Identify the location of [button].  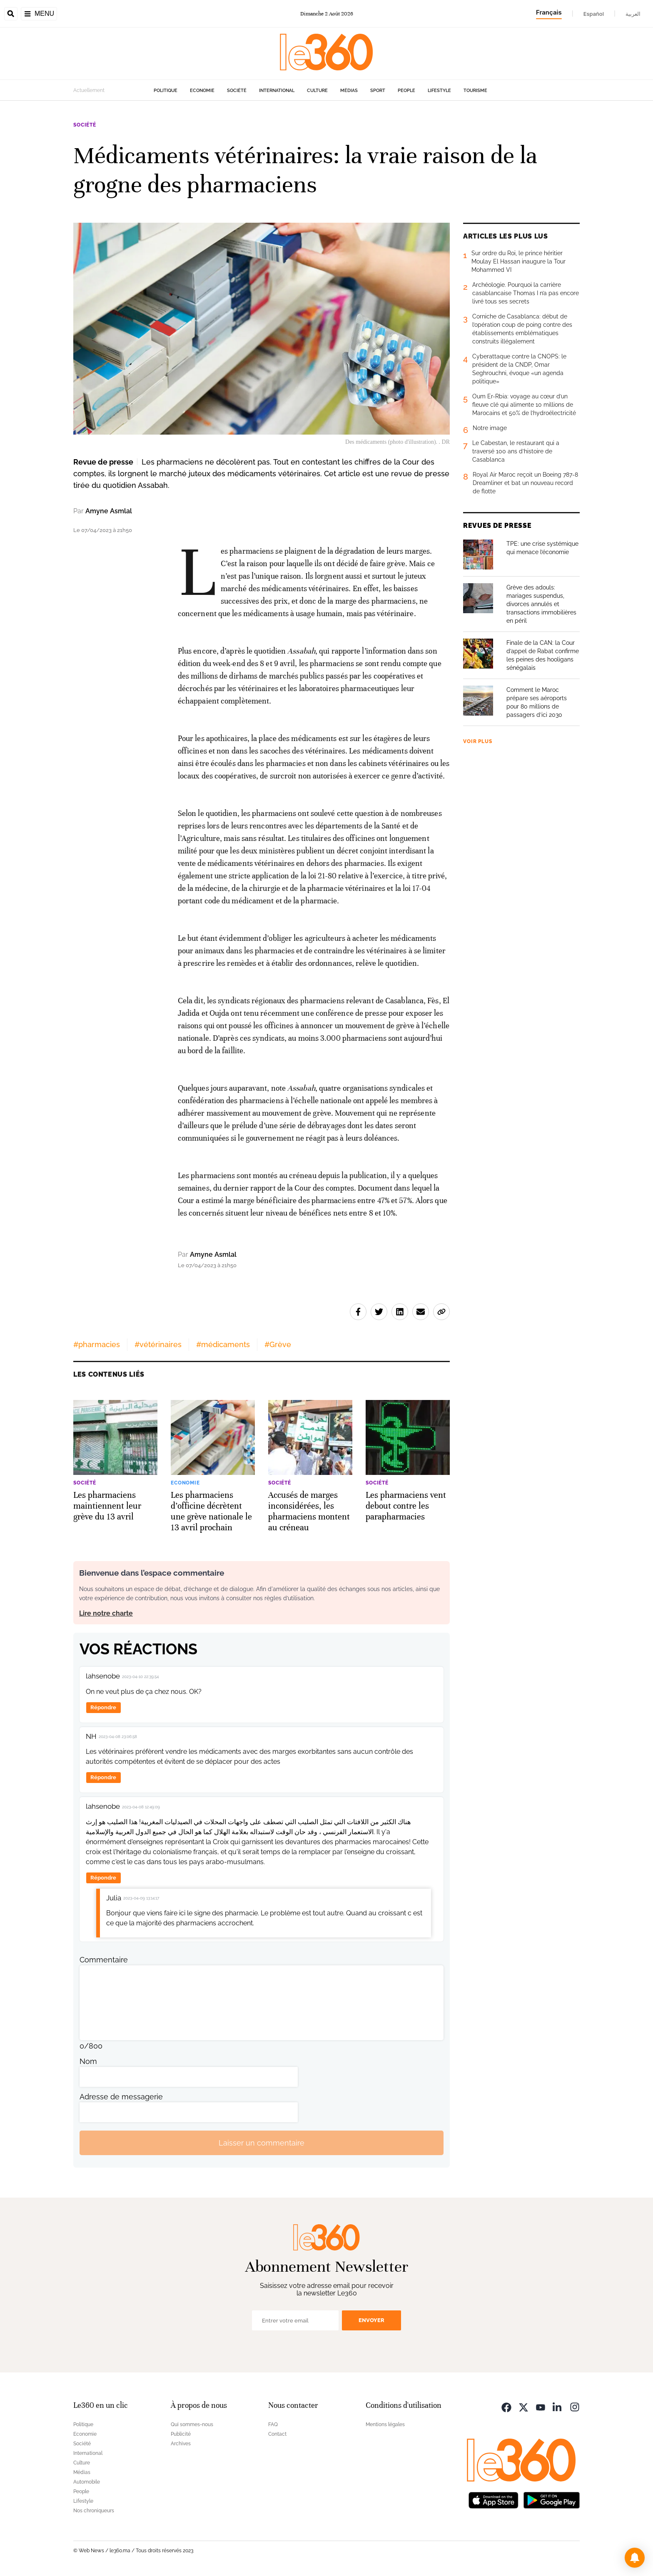
(635, 2558).